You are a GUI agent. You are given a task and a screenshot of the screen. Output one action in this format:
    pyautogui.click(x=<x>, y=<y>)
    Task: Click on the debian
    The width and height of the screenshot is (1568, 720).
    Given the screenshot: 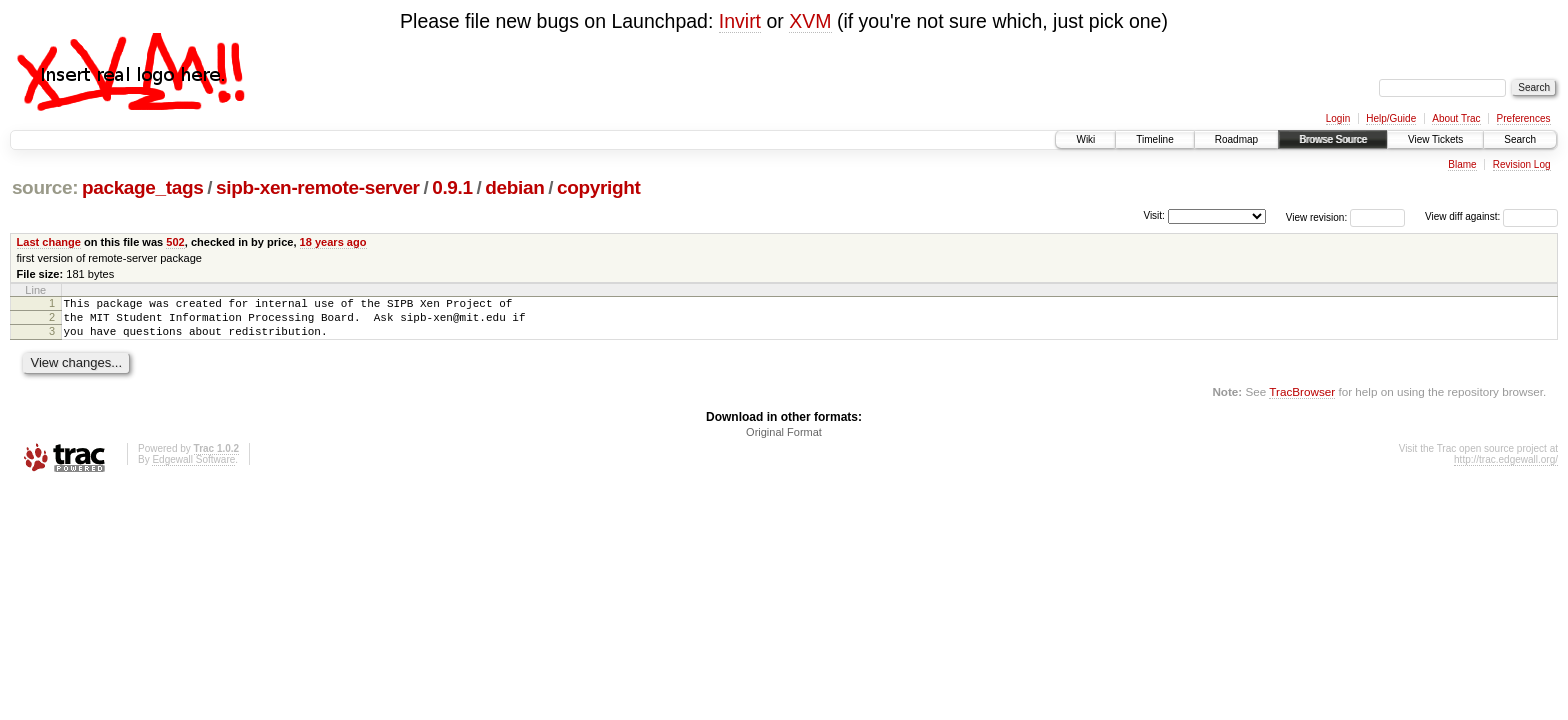 What is the action you would take?
    pyautogui.click(x=514, y=187)
    